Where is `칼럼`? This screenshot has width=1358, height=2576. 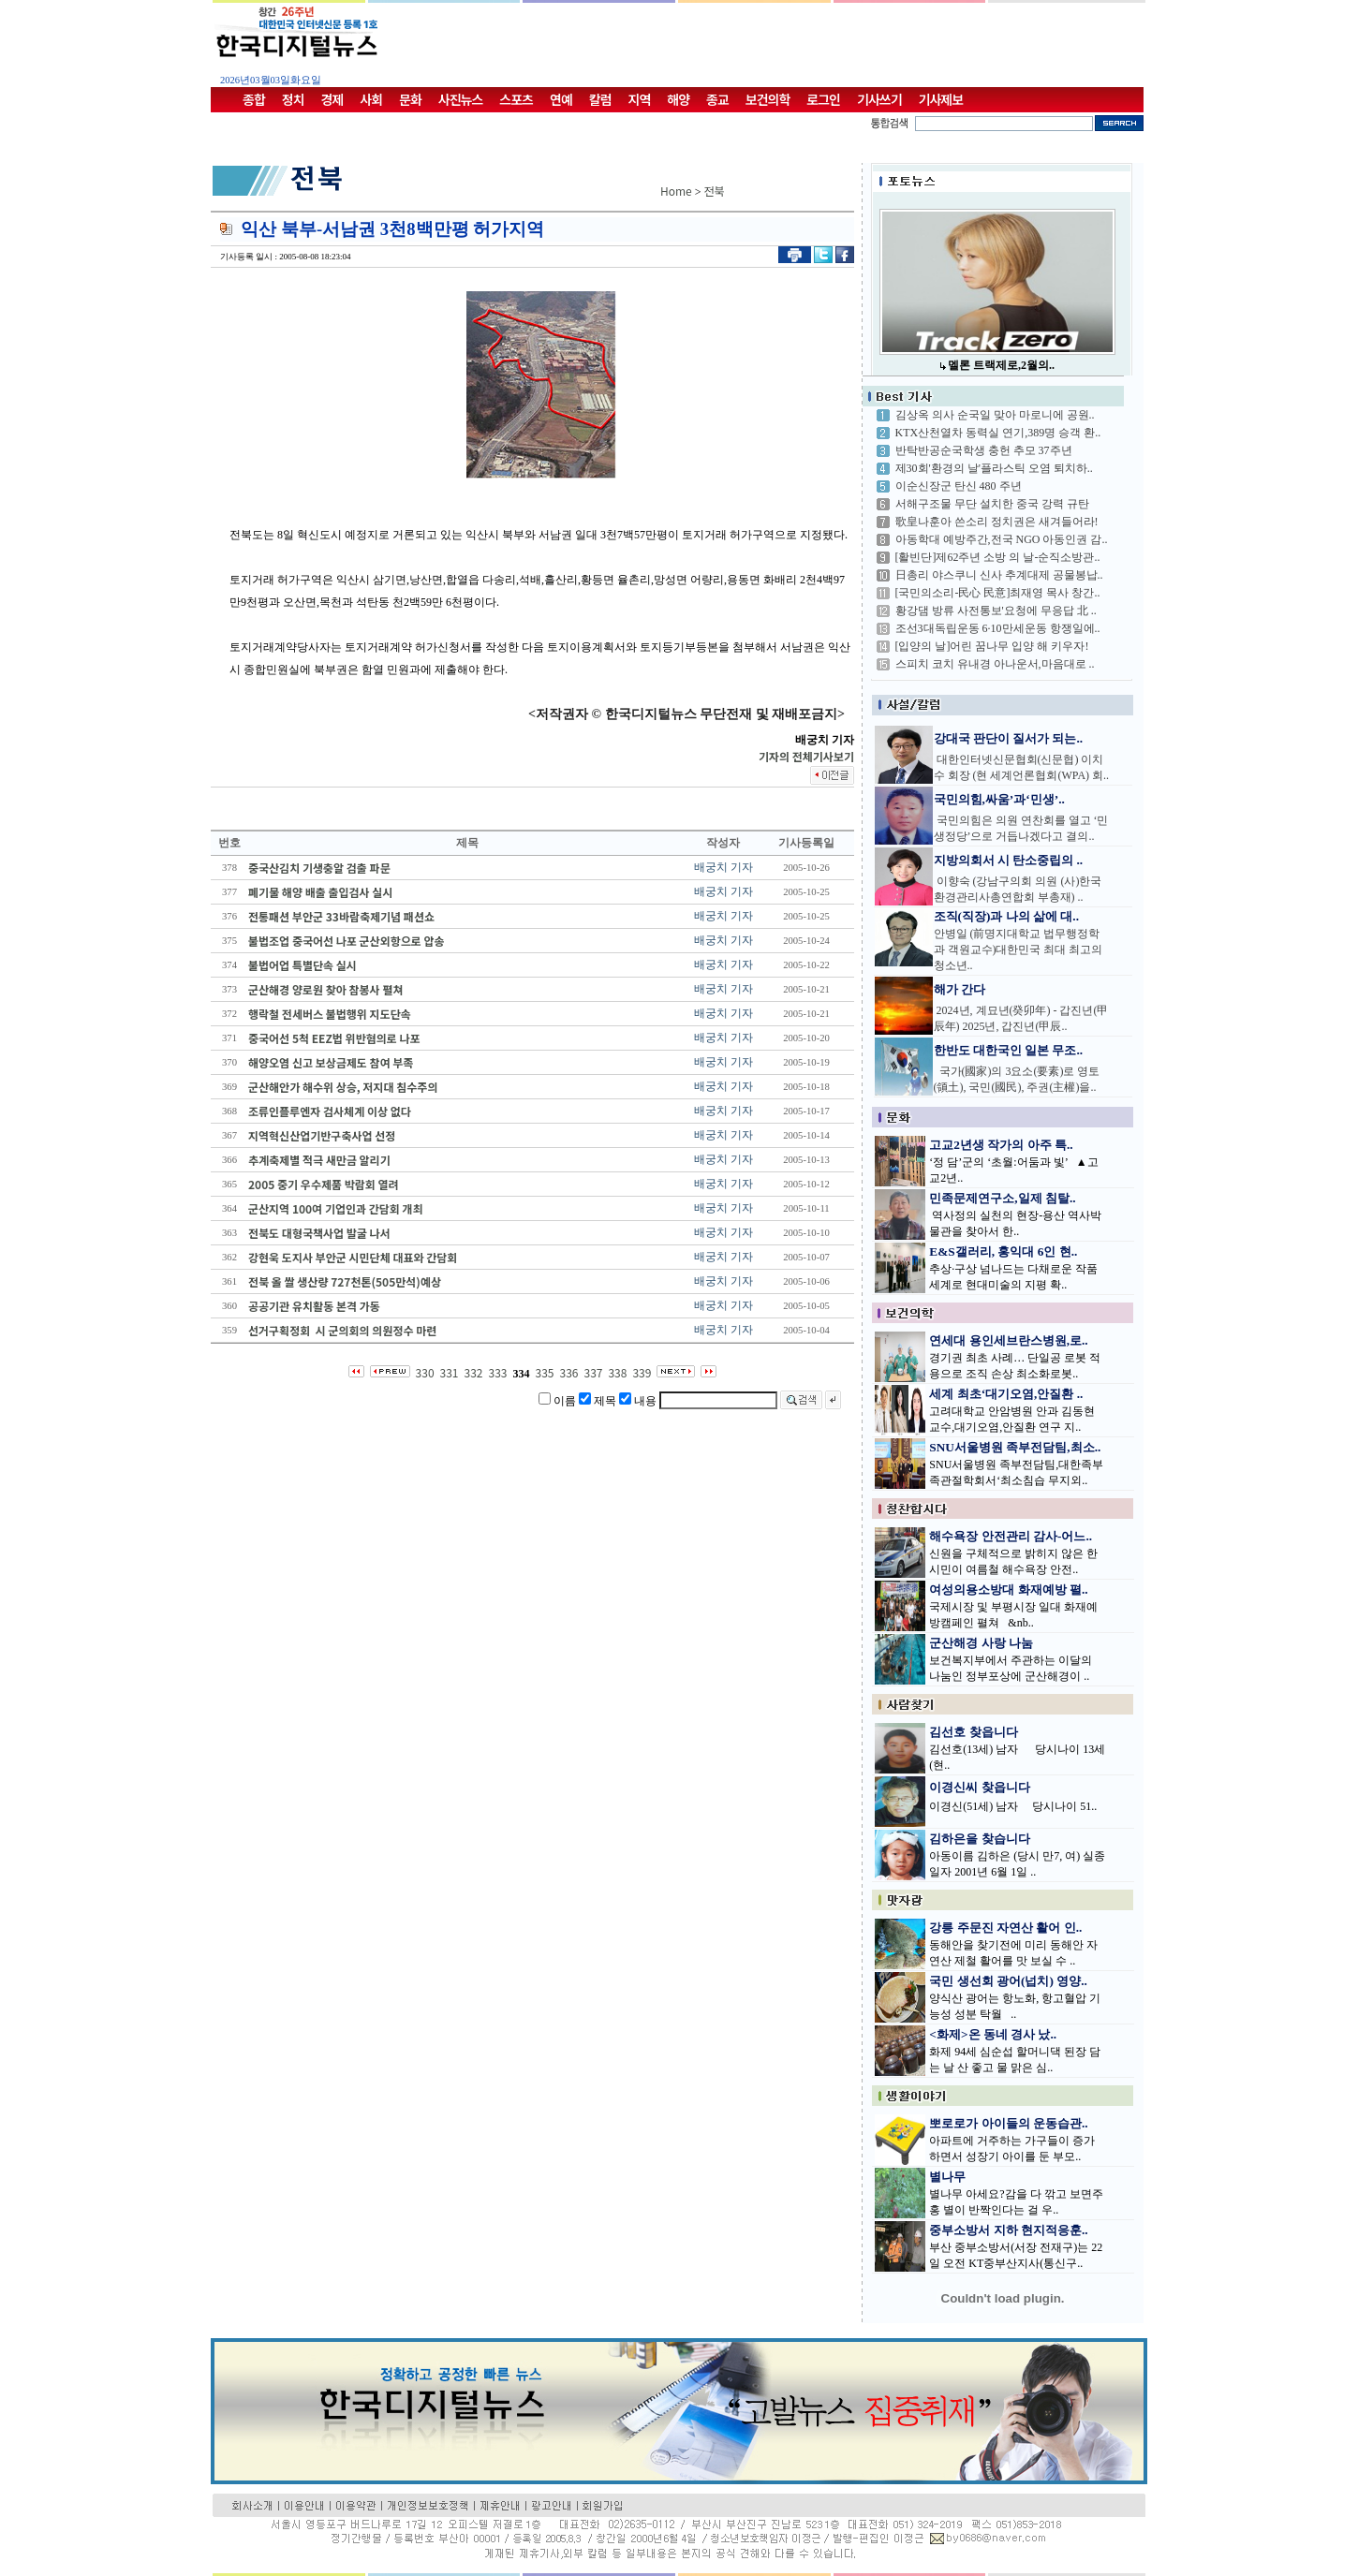 칼럼 is located at coordinates (600, 99).